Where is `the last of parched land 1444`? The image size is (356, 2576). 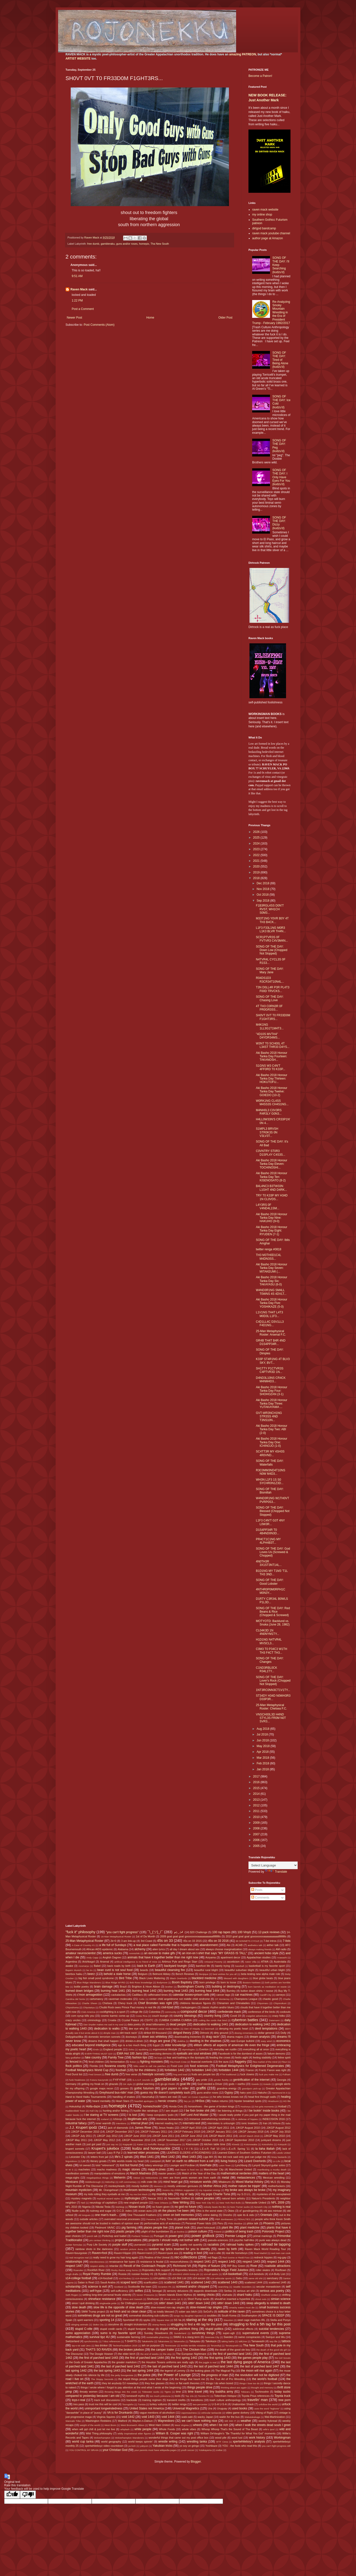
the last of parched land 1444 is located at coordinates (213, 2366).